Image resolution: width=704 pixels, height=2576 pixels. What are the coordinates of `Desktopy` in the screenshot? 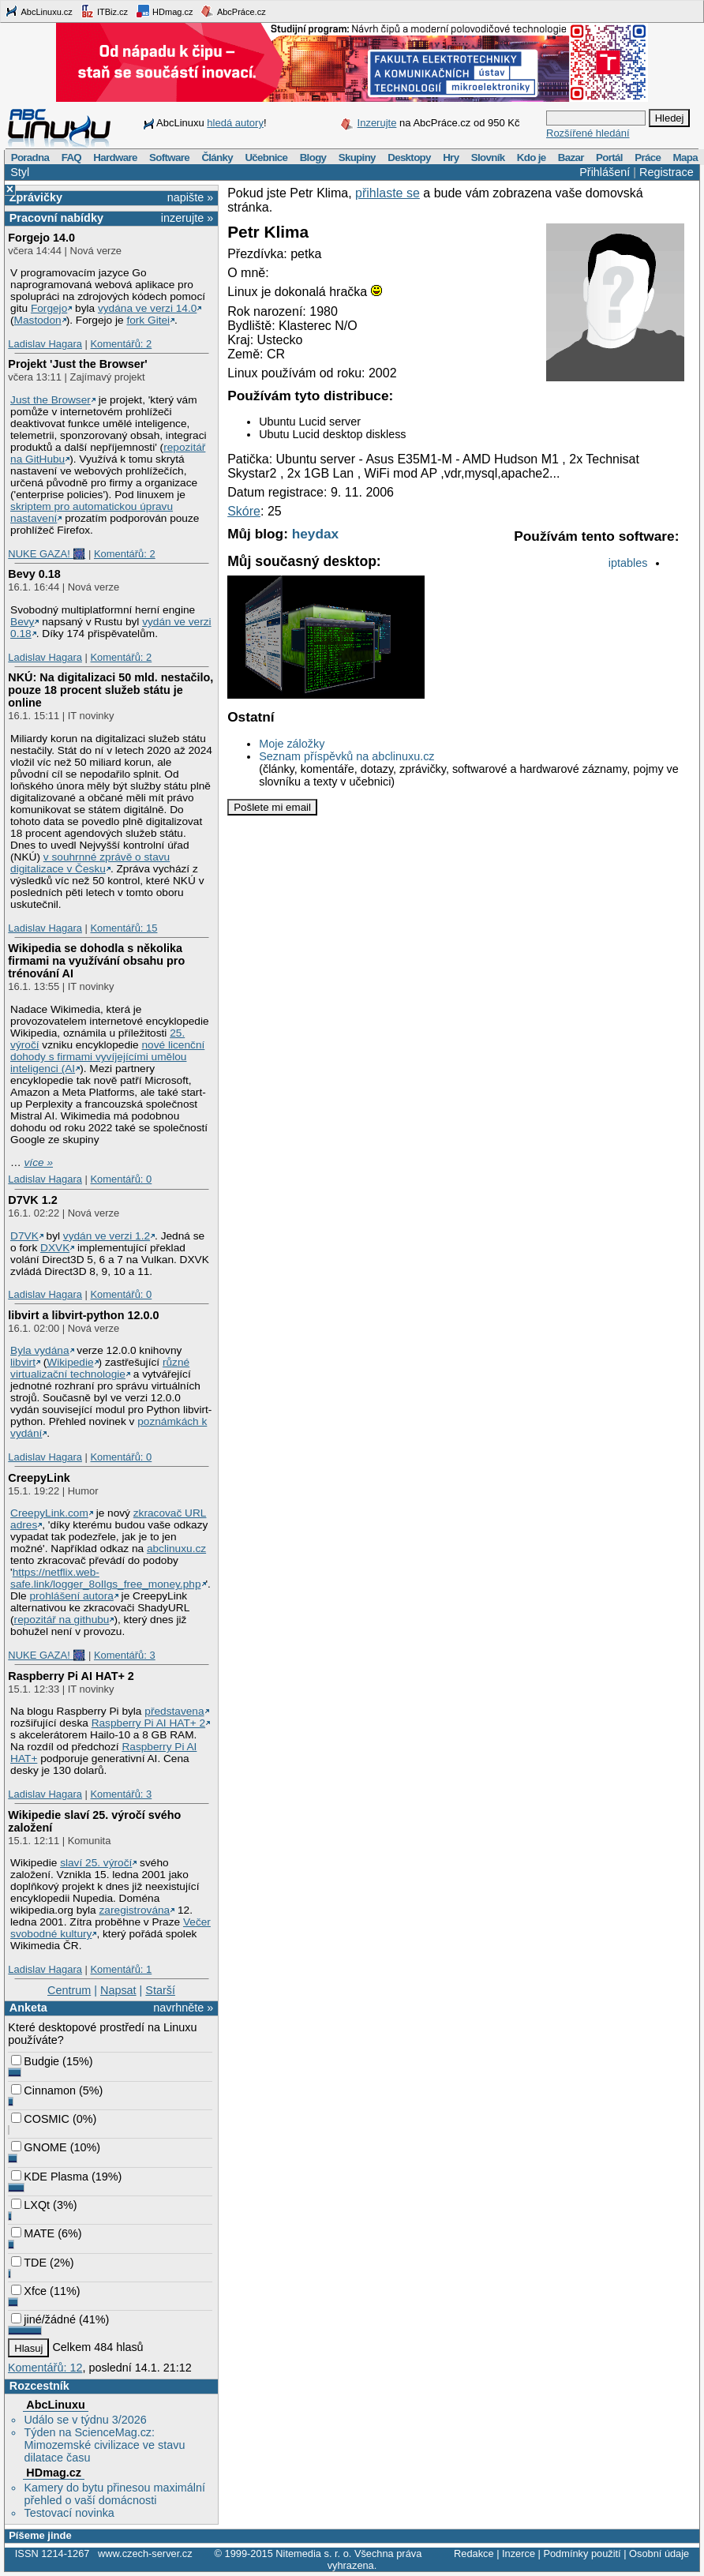 It's located at (409, 157).